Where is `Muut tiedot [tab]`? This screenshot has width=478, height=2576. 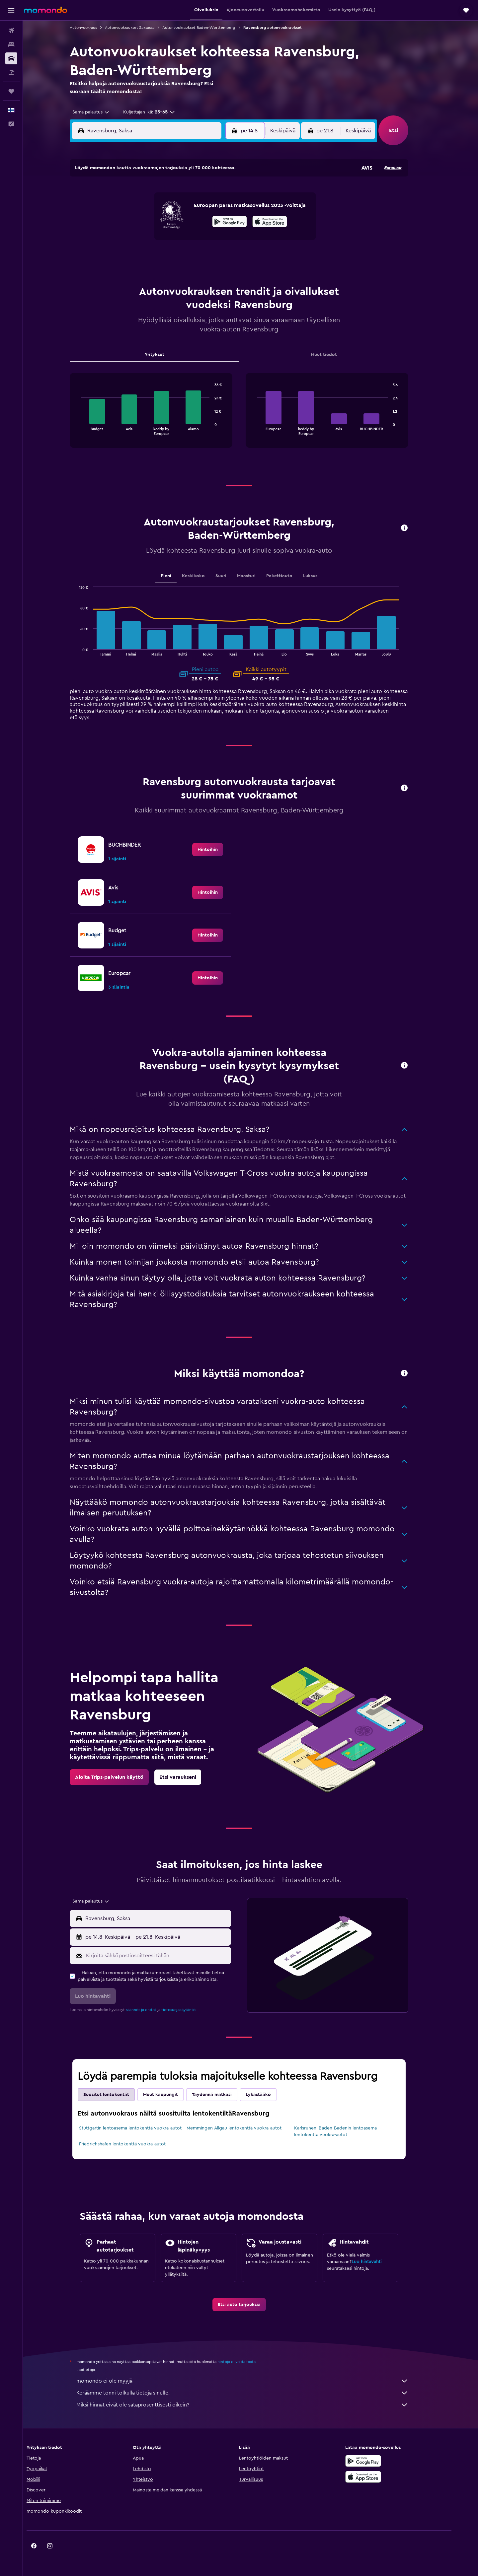
Muut tiedot [tab] is located at coordinates (335, 354).